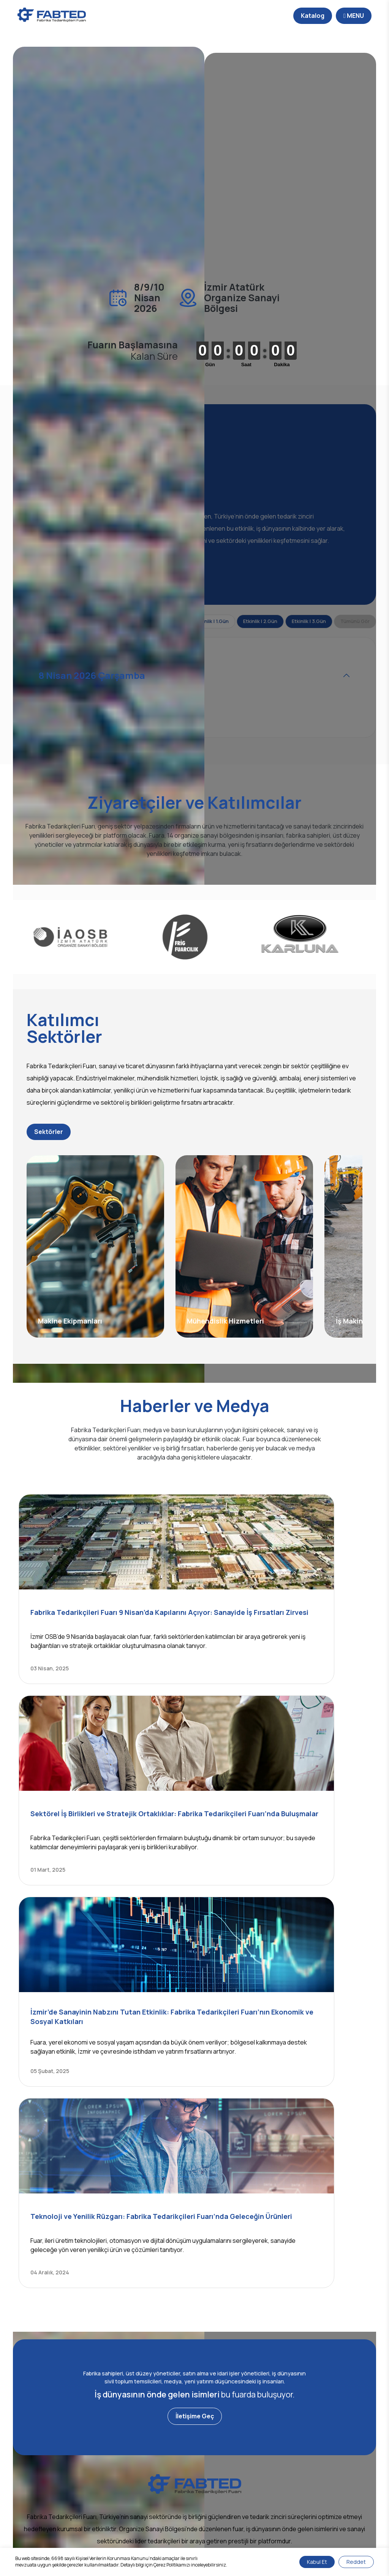 The image size is (389, 2576). Describe the element at coordinates (168, 2436) in the screenshot. I see `Fotoğraf Galerisi` at that location.